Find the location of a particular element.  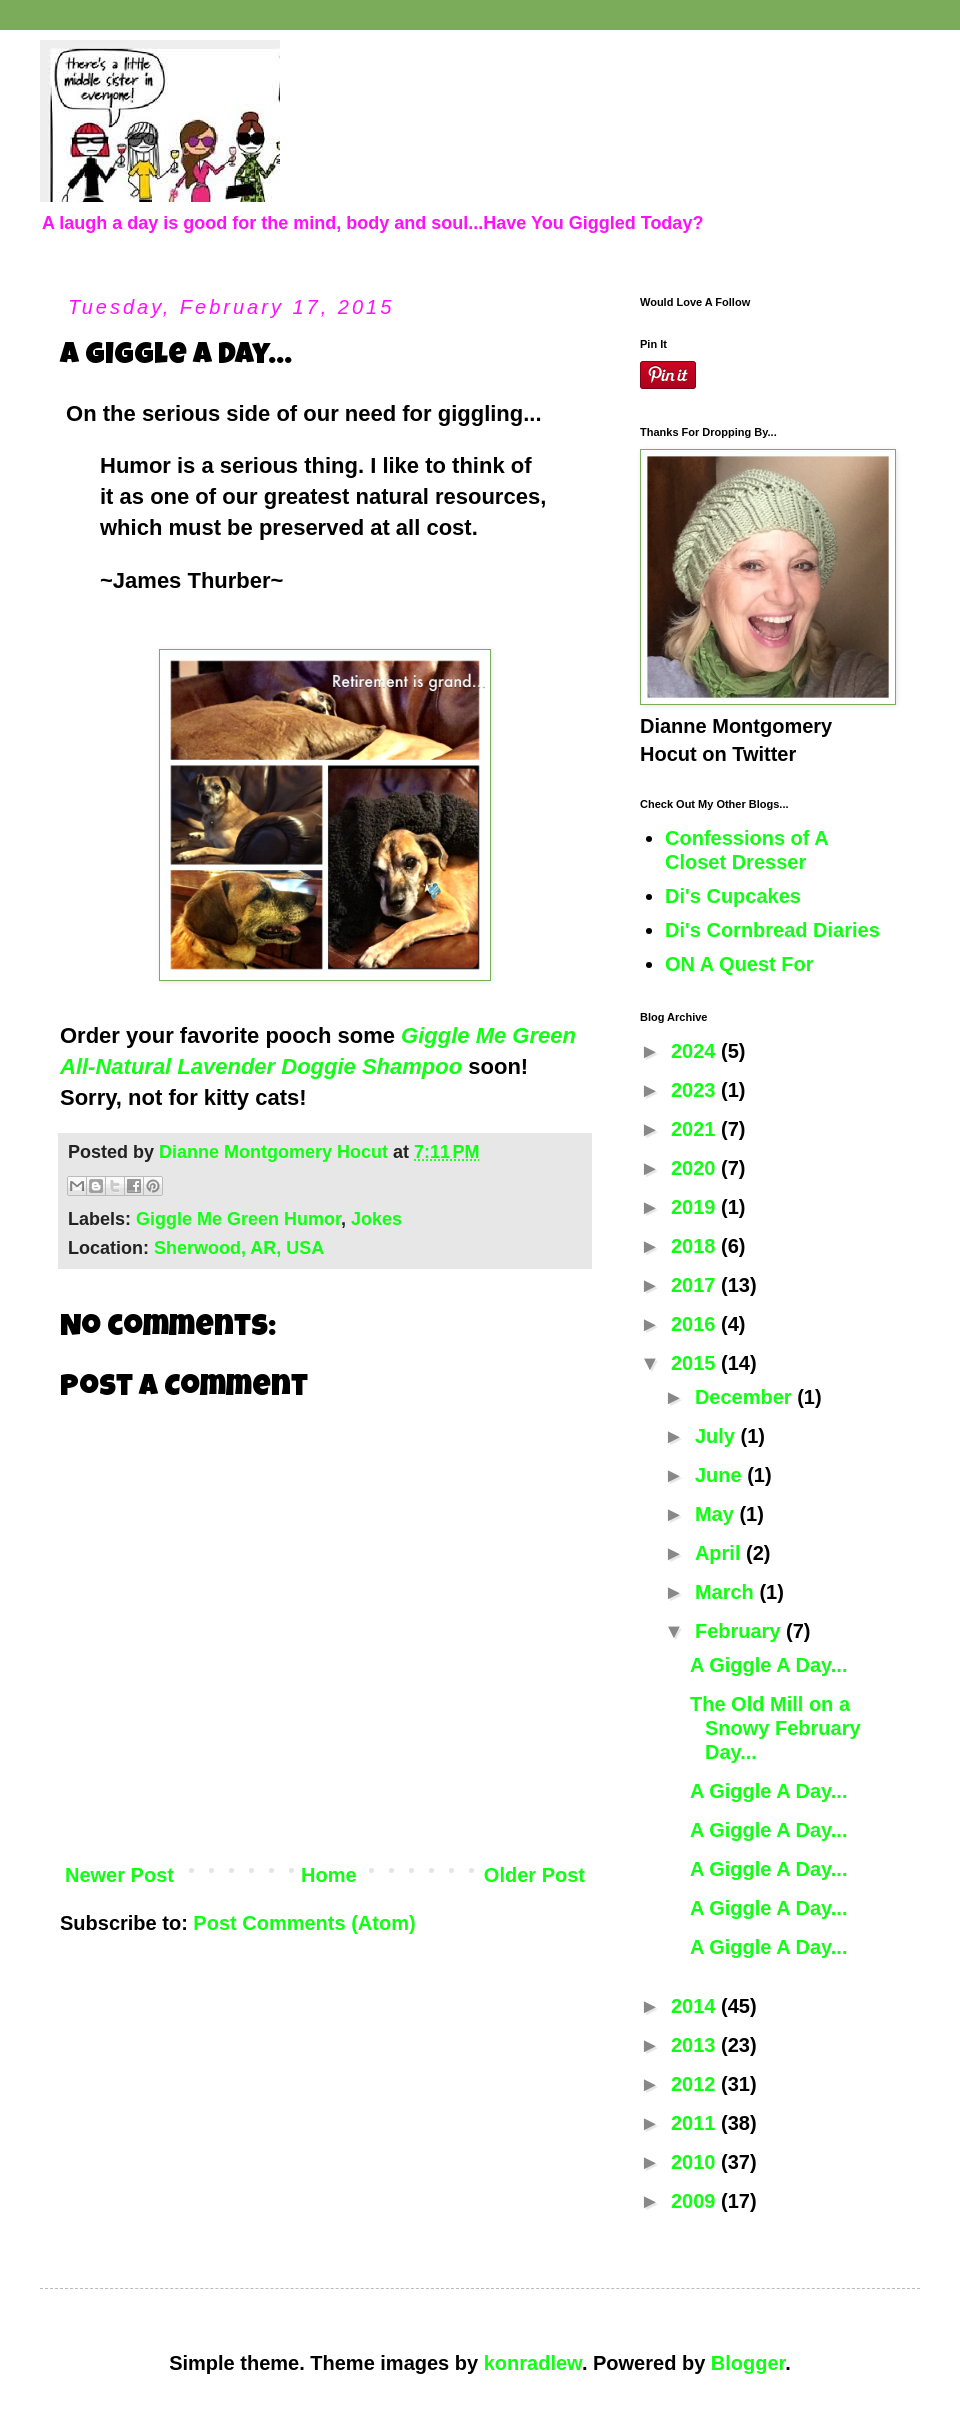

2024 is located at coordinates (696, 1051).